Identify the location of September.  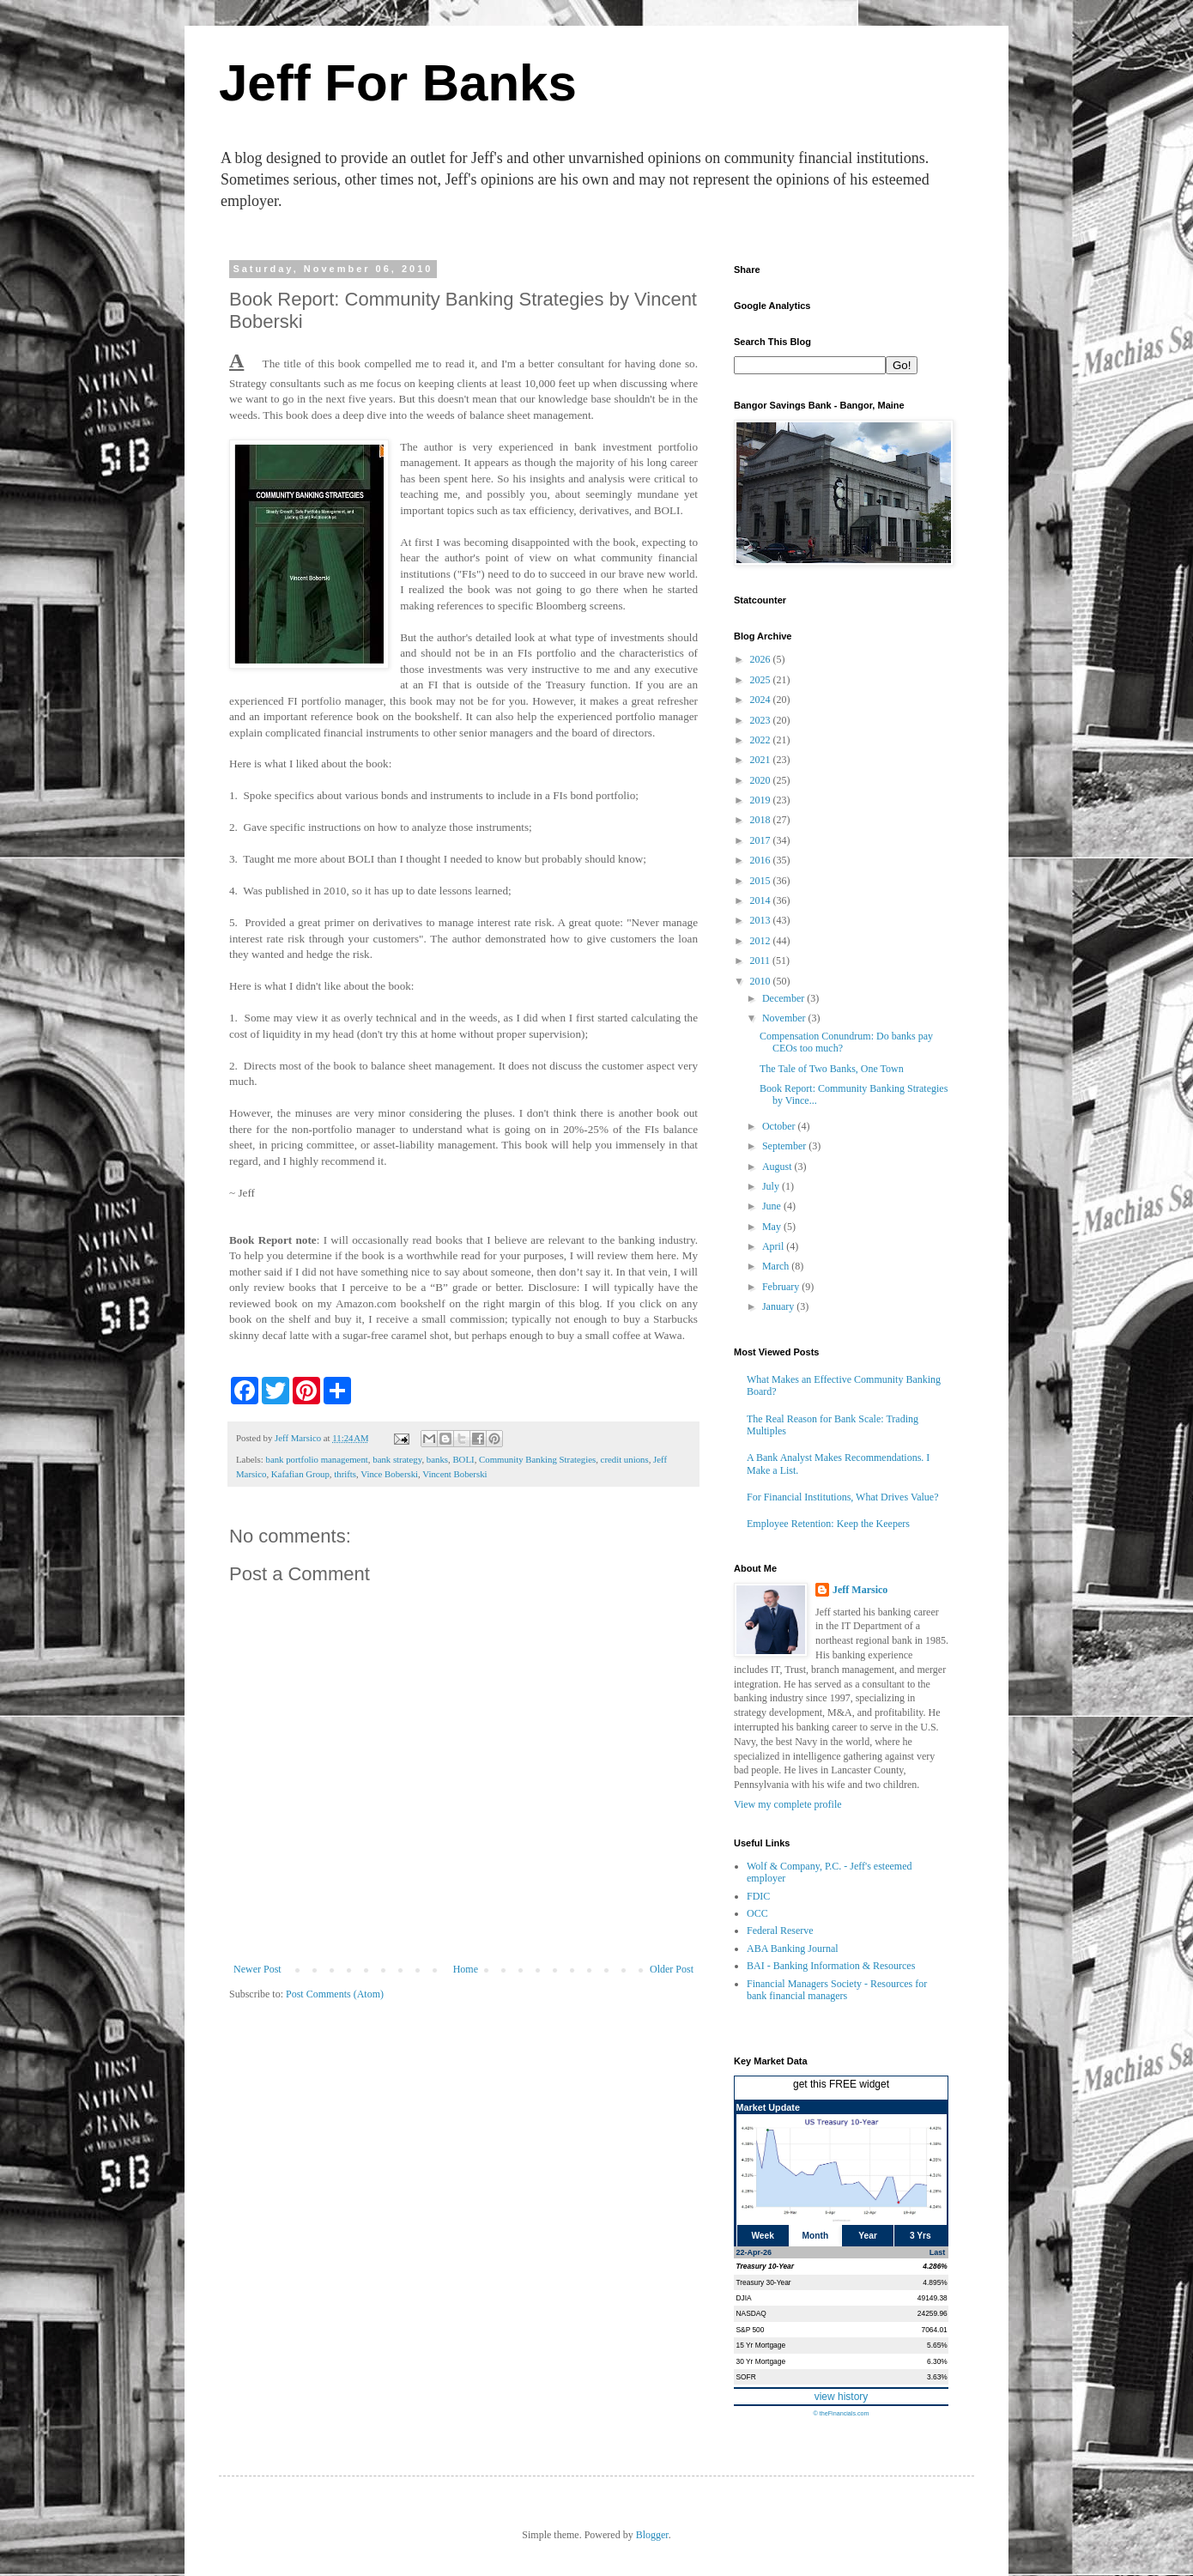
(785, 1146).